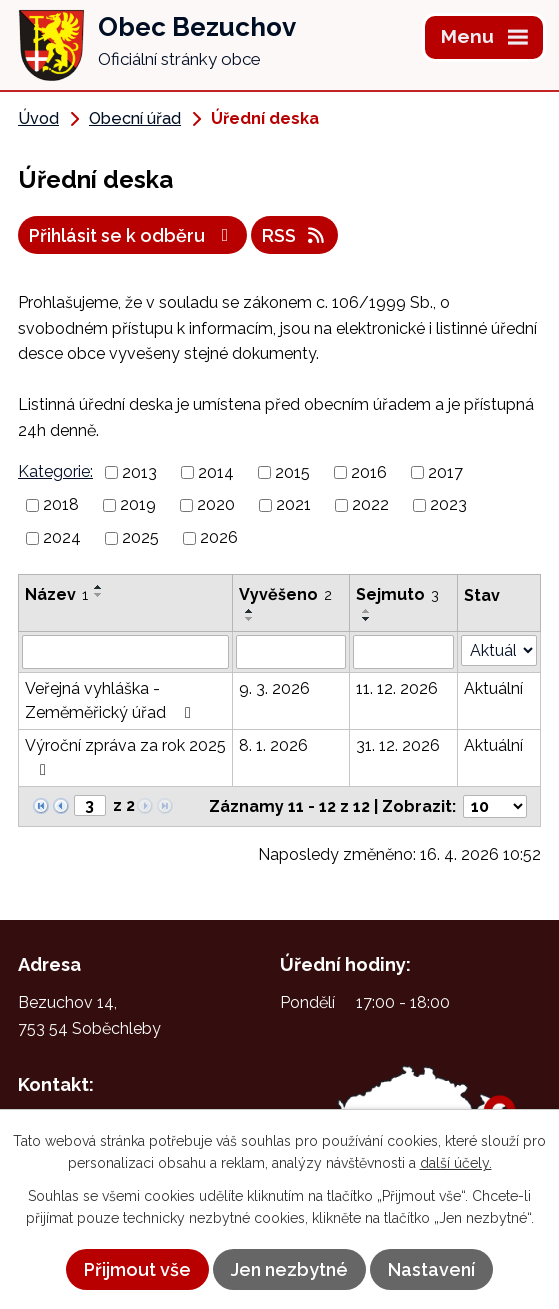 Image resolution: width=559 pixels, height=1309 pixels. Describe the element at coordinates (456, 1163) in the screenshot. I see `další účely.` at that location.